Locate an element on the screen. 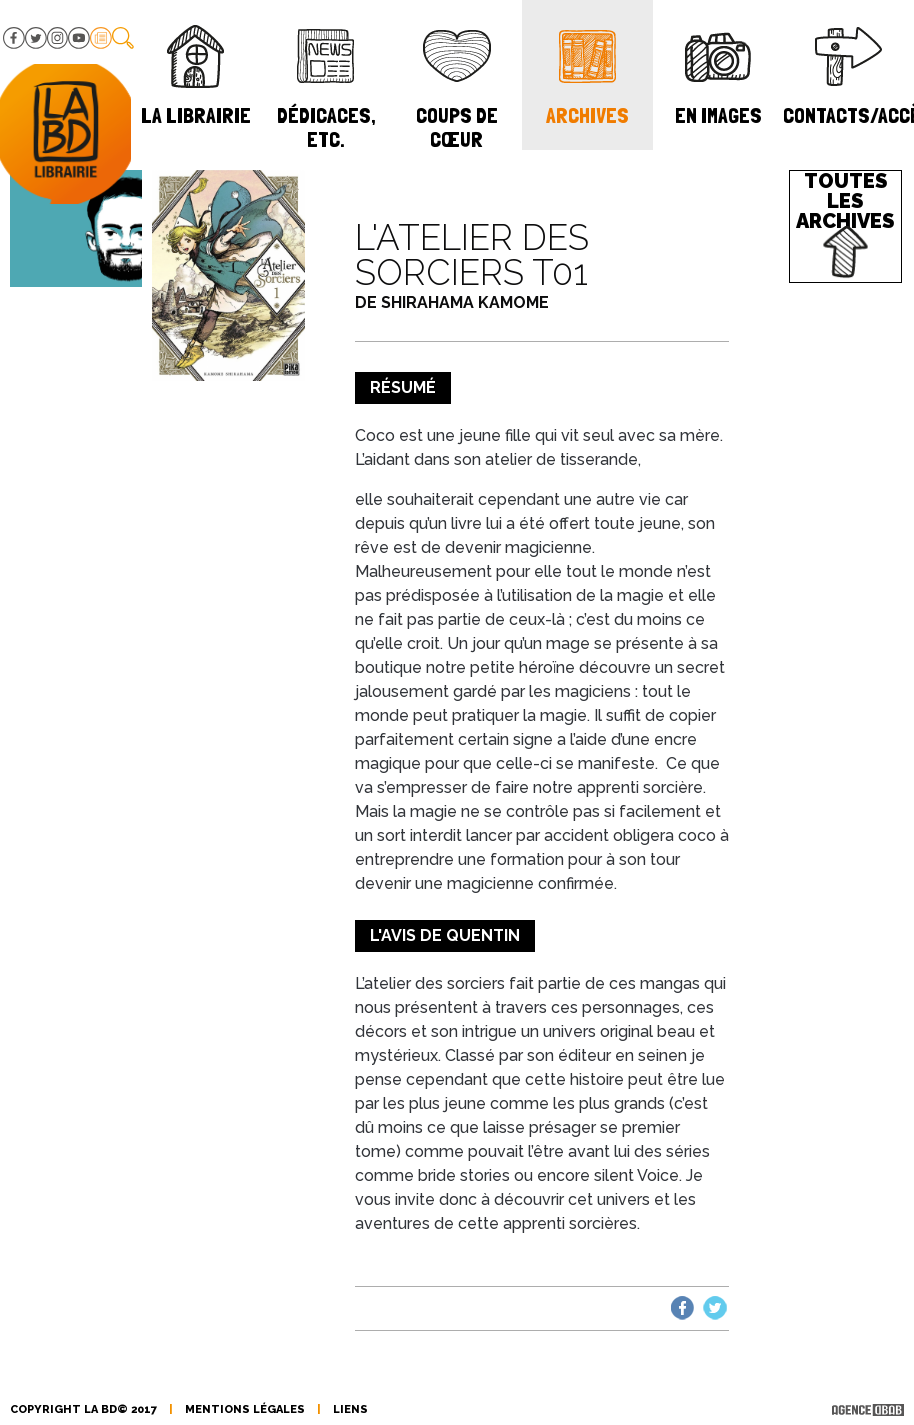 The height and width of the screenshot is (1425, 914). mentions légales is located at coordinates (245, 1409).